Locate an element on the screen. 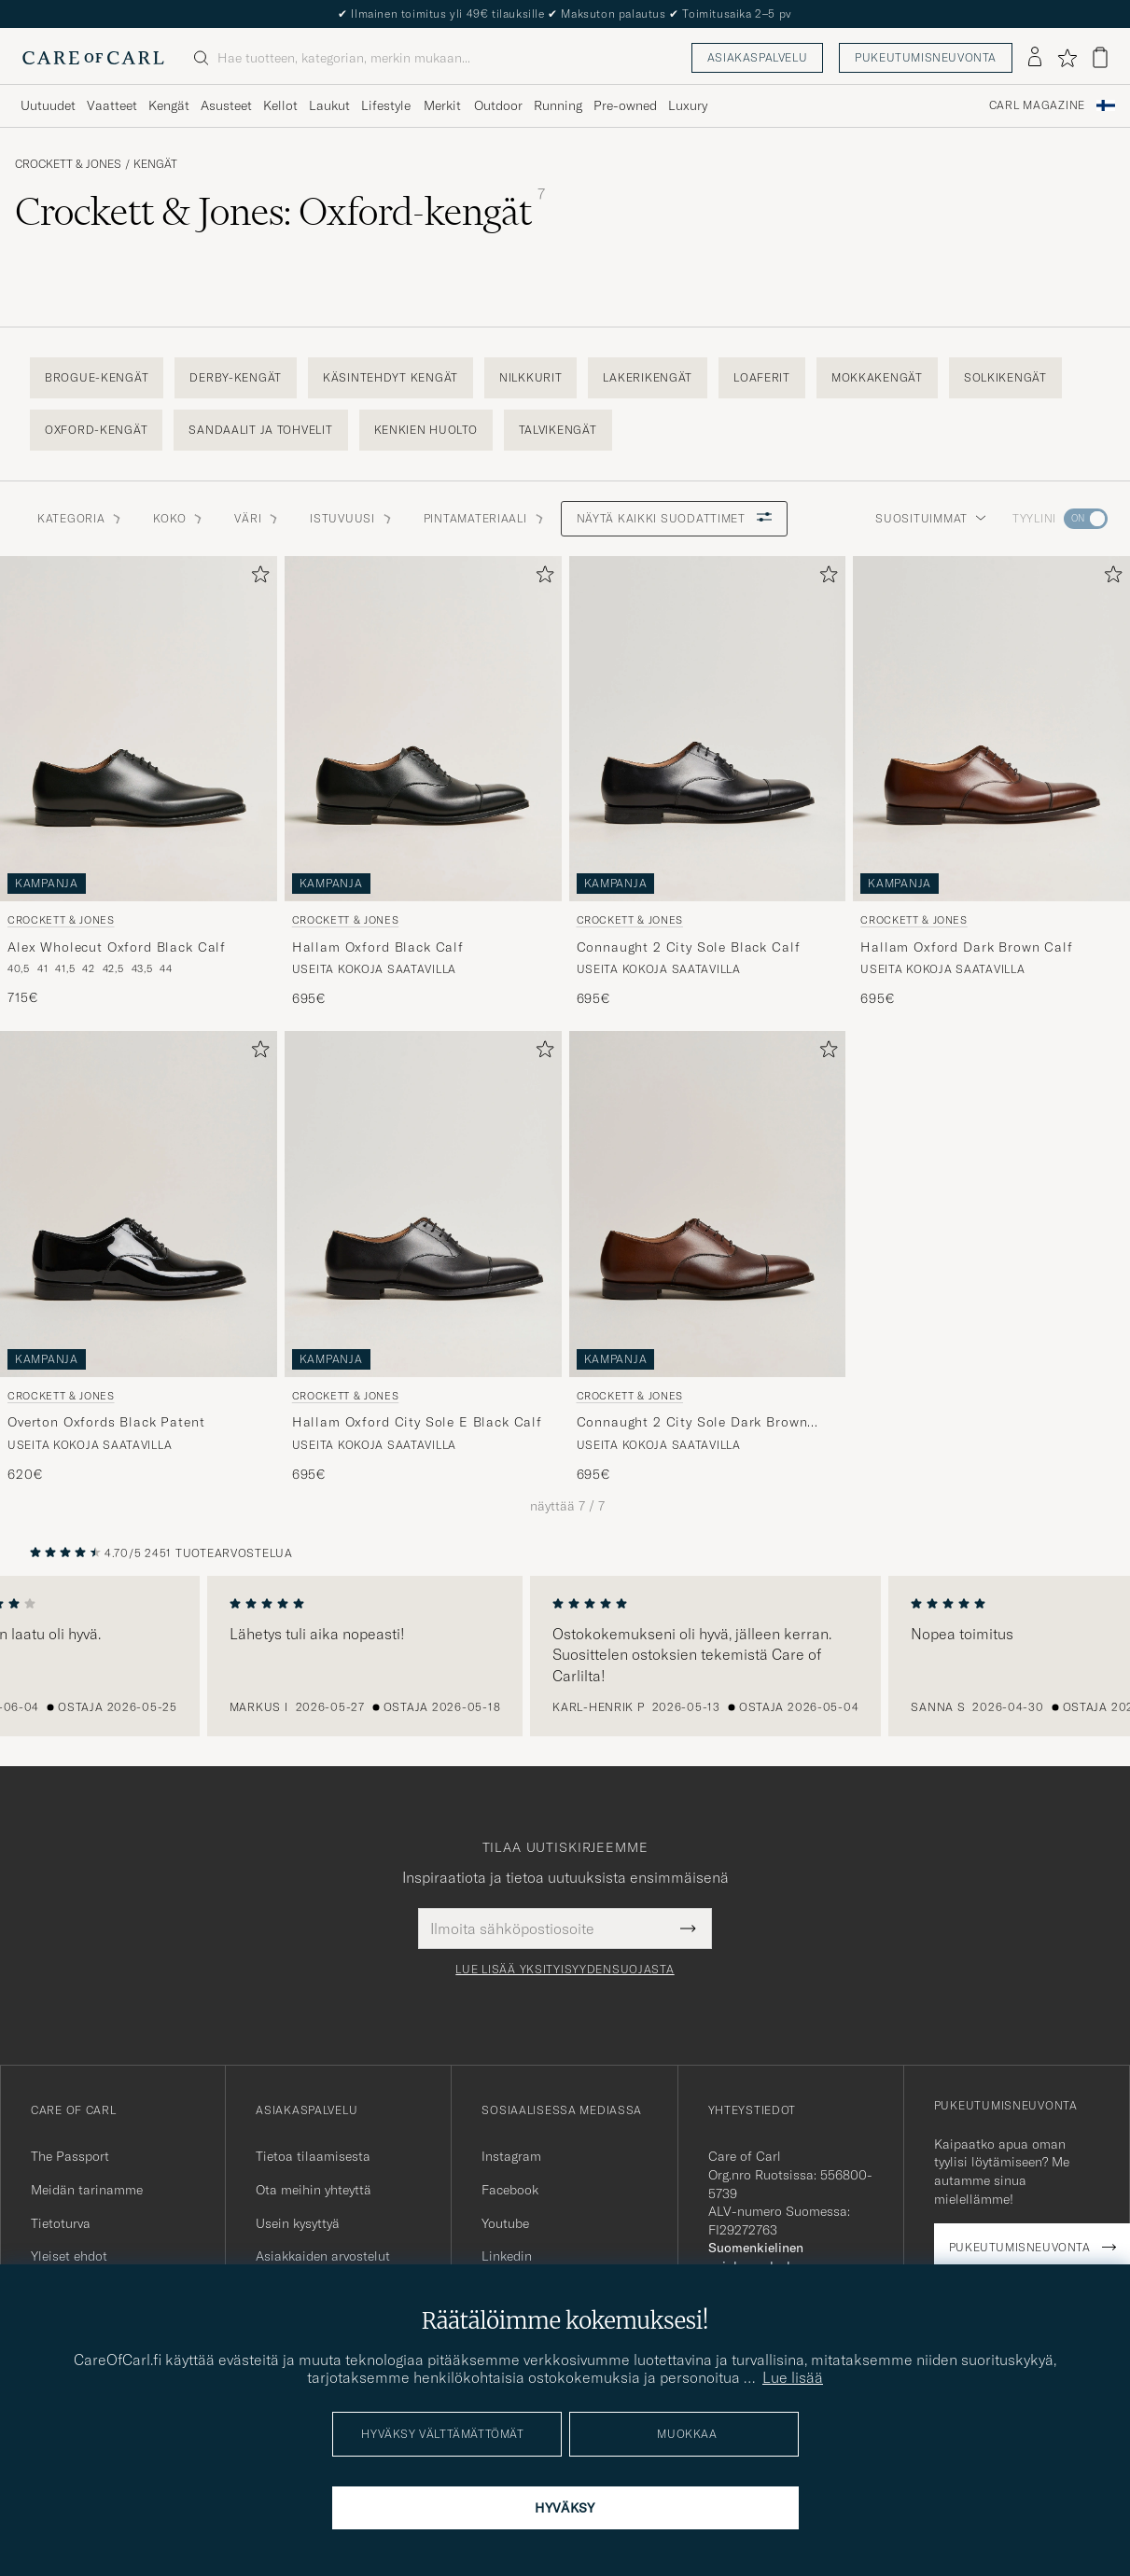 This screenshot has width=1130, height=2576. Väri [button] is located at coordinates (257, 518).